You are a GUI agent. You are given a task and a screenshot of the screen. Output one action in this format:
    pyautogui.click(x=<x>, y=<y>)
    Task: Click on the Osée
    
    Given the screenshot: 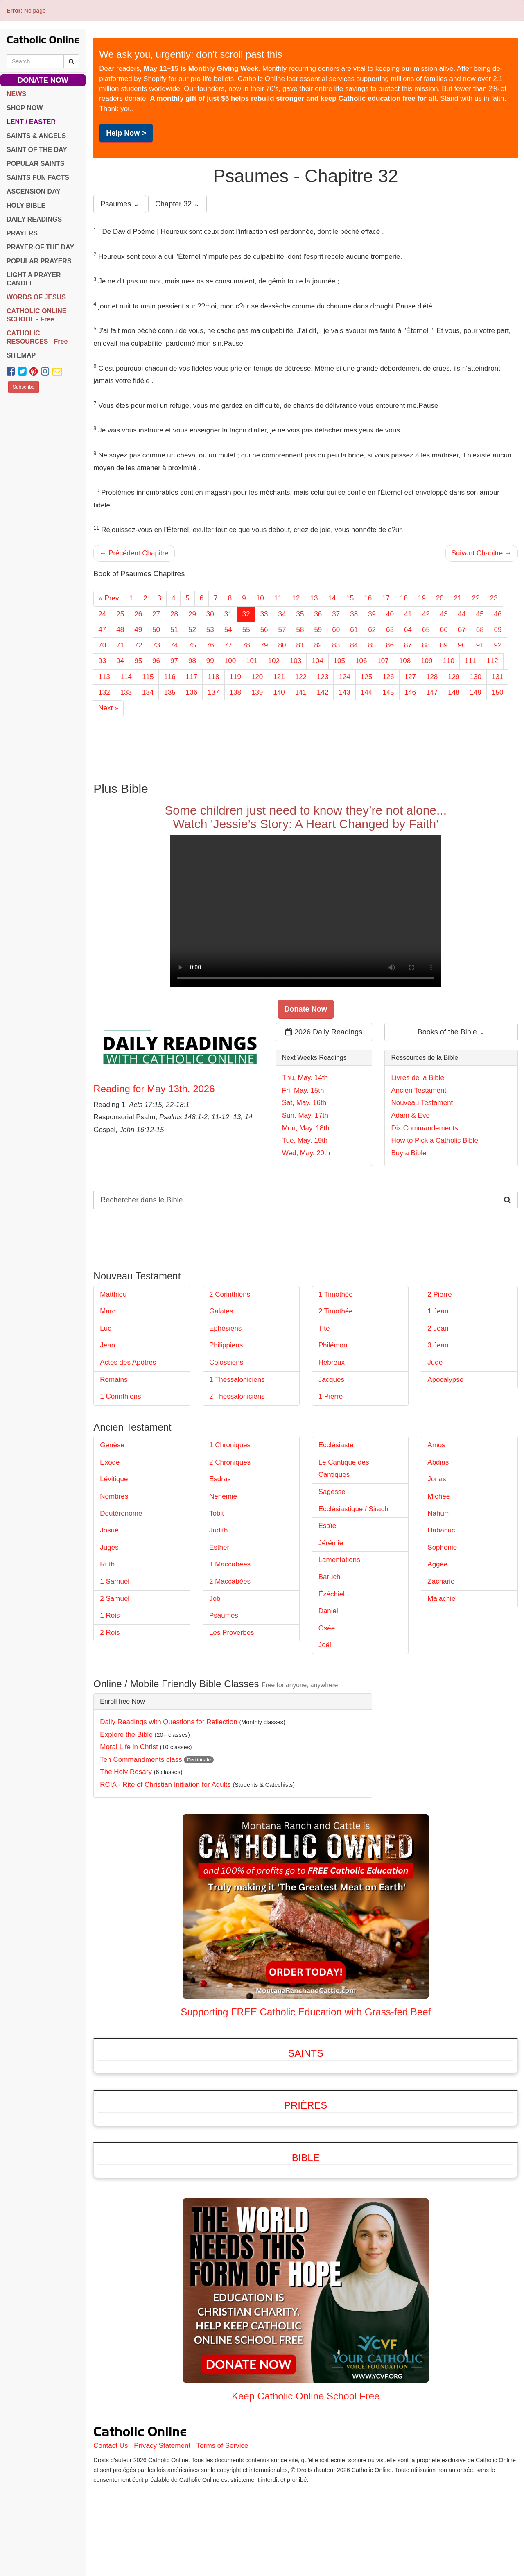 What is the action you would take?
    pyautogui.click(x=326, y=1628)
    